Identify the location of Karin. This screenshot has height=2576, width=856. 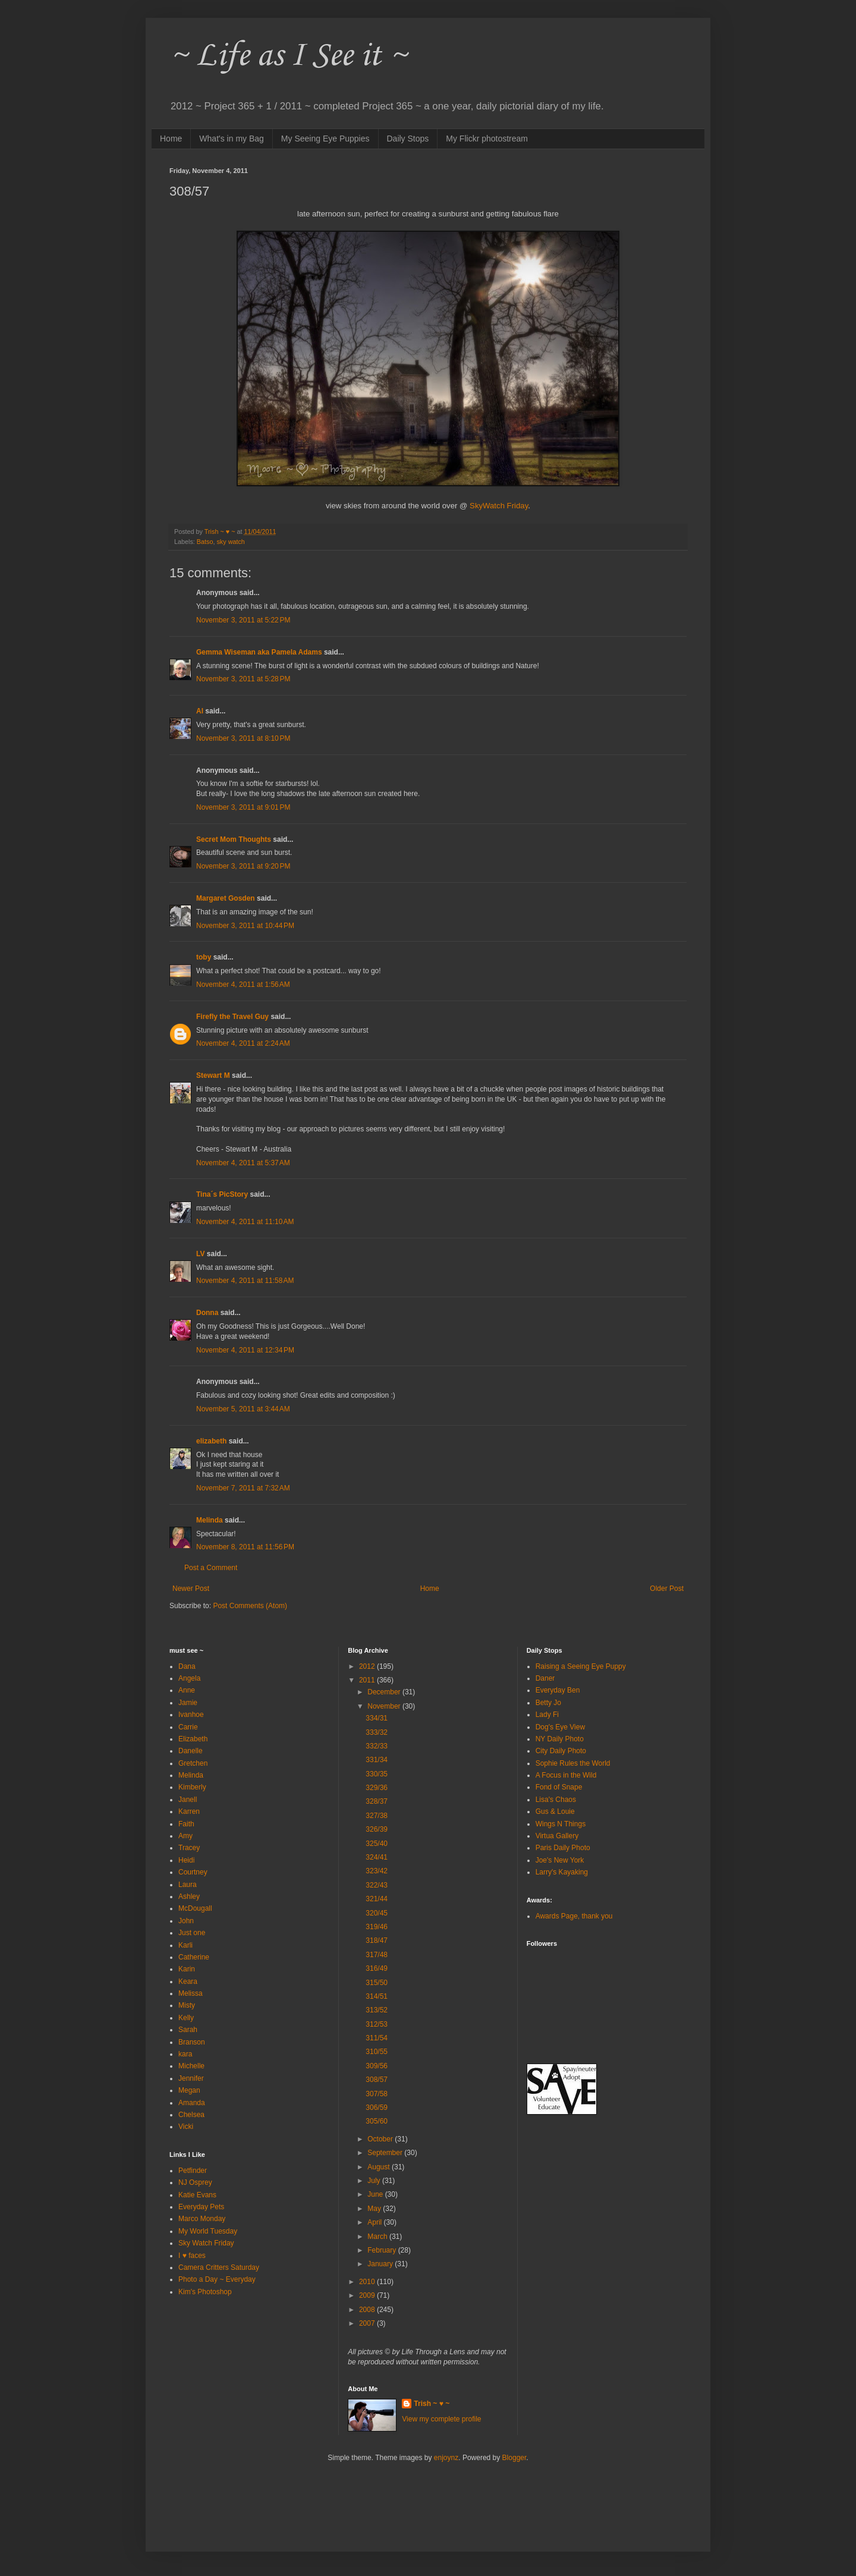
(186, 1969).